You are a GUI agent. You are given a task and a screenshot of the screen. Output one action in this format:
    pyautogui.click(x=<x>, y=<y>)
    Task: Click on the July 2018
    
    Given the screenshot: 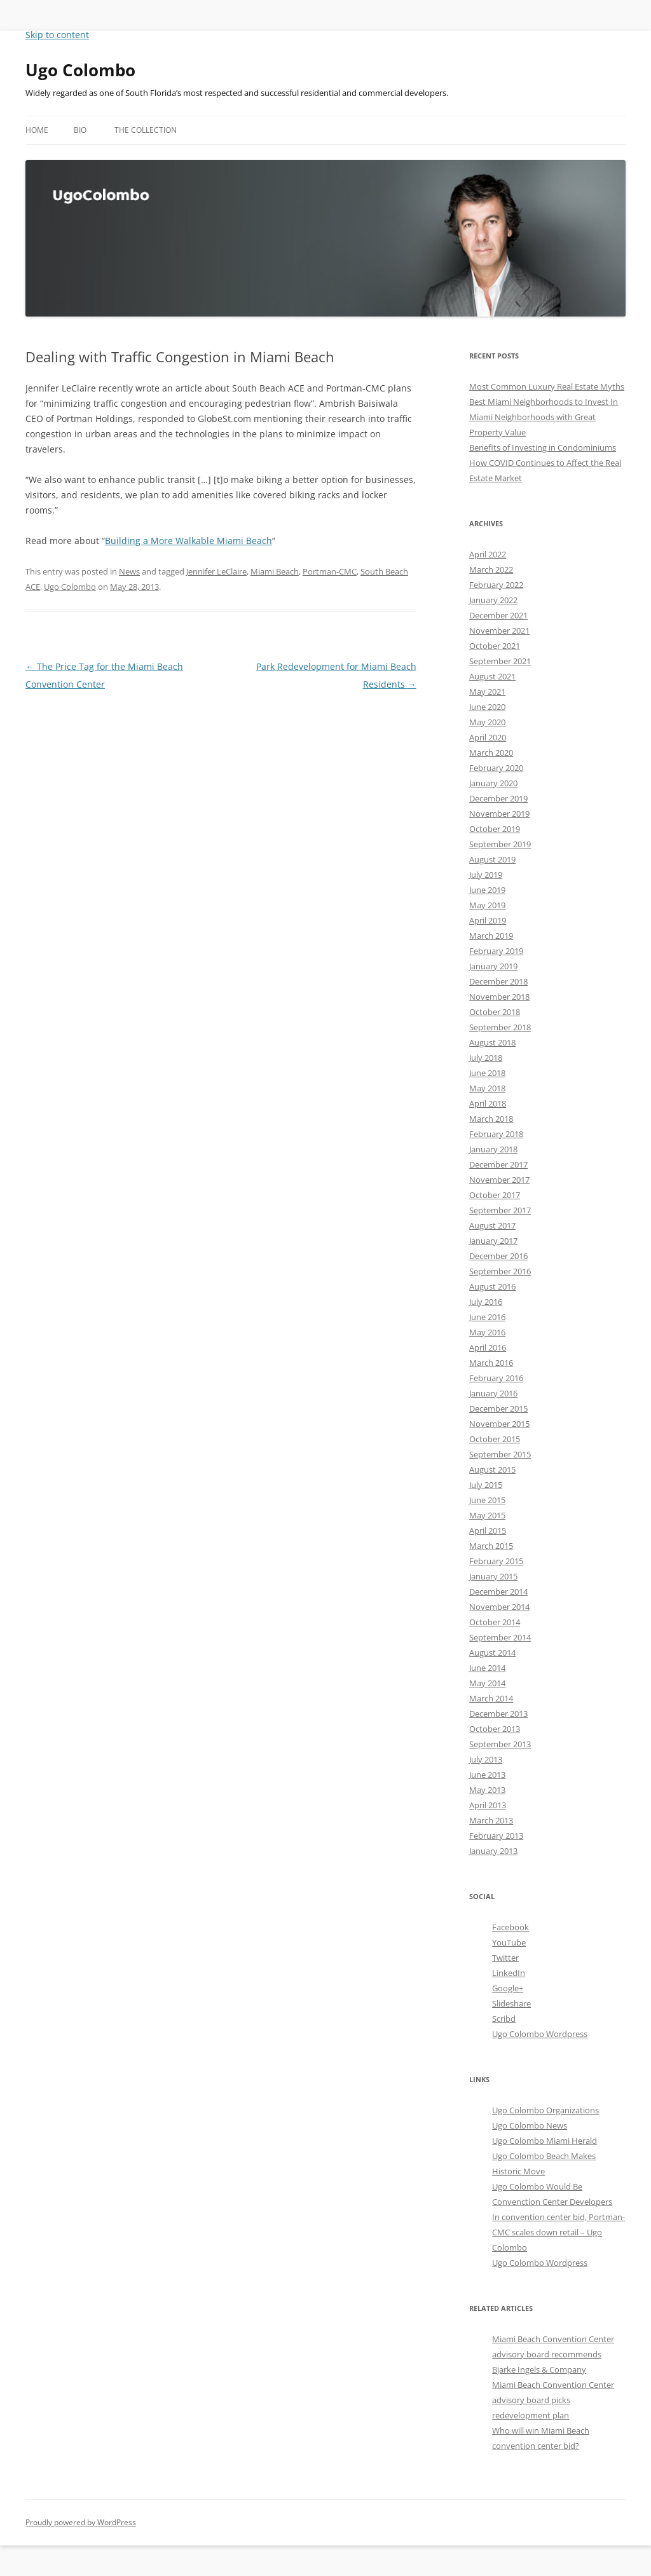 What is the action you would take?
    pyautogui.click(x=485, y=1057)
    